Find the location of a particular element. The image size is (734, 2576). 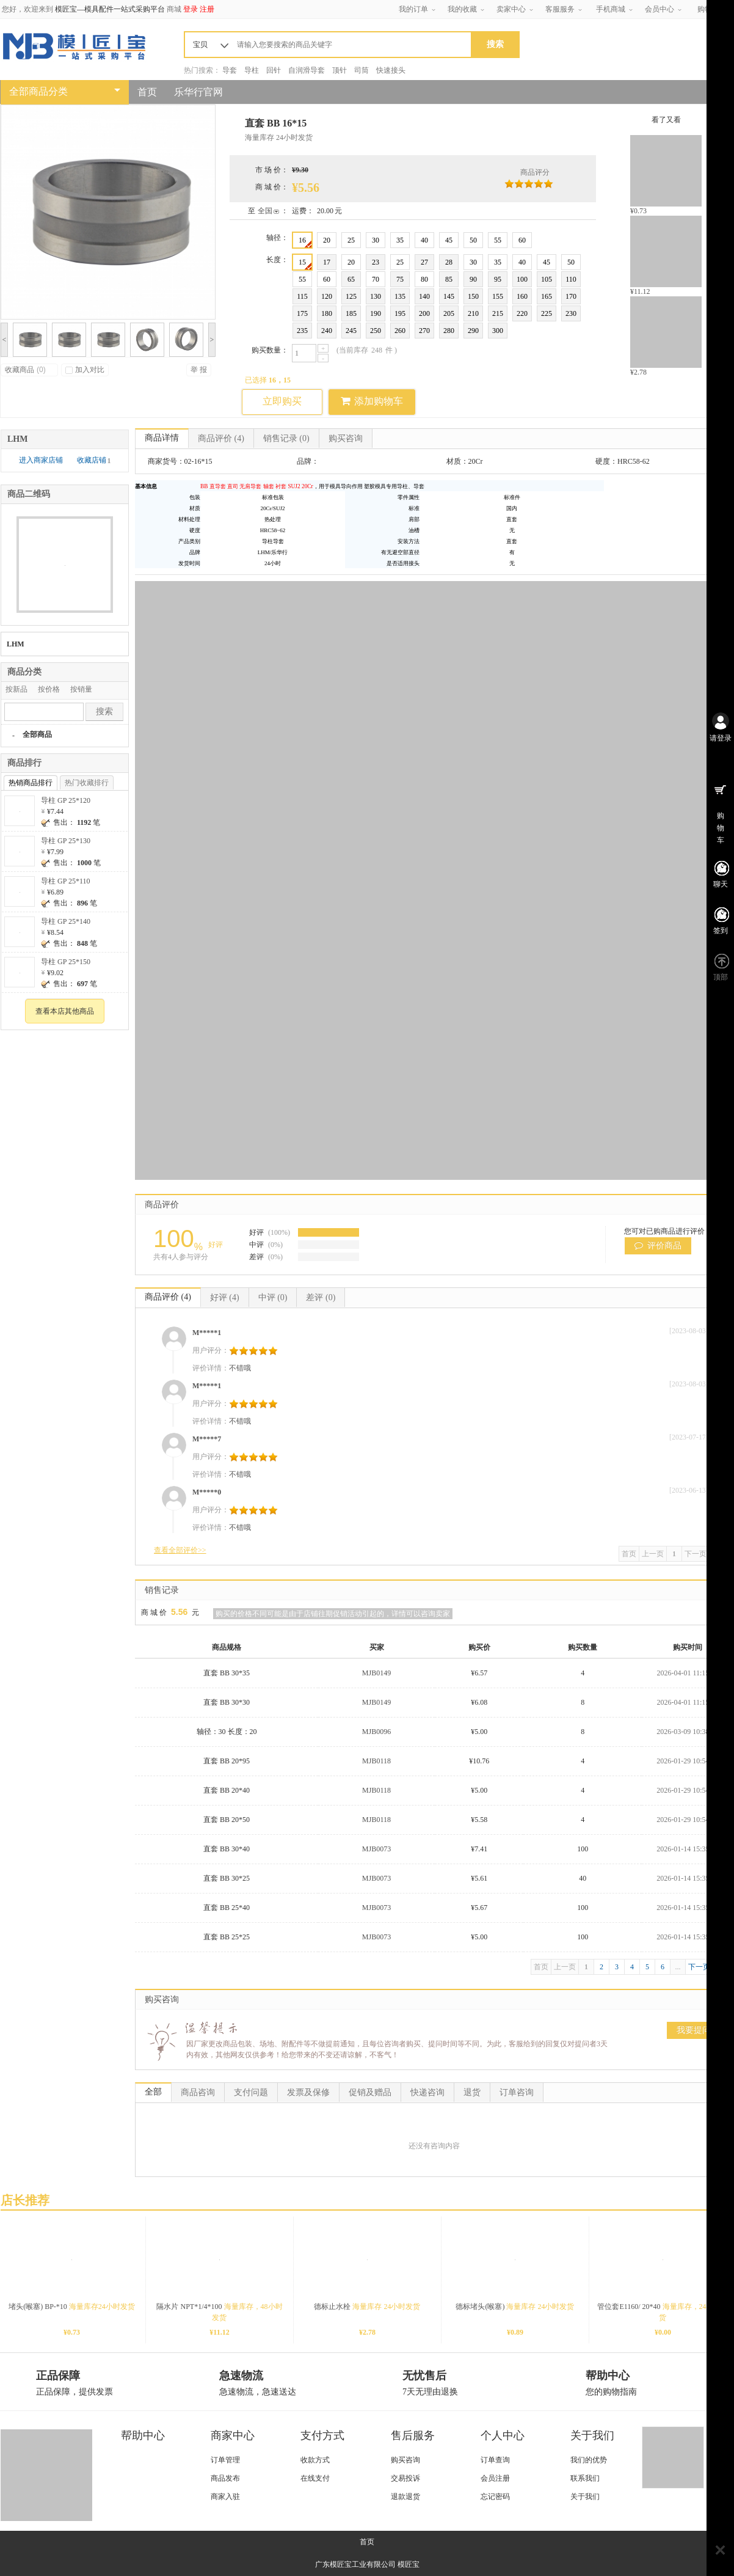

80 is located at coordinates (424, 279).